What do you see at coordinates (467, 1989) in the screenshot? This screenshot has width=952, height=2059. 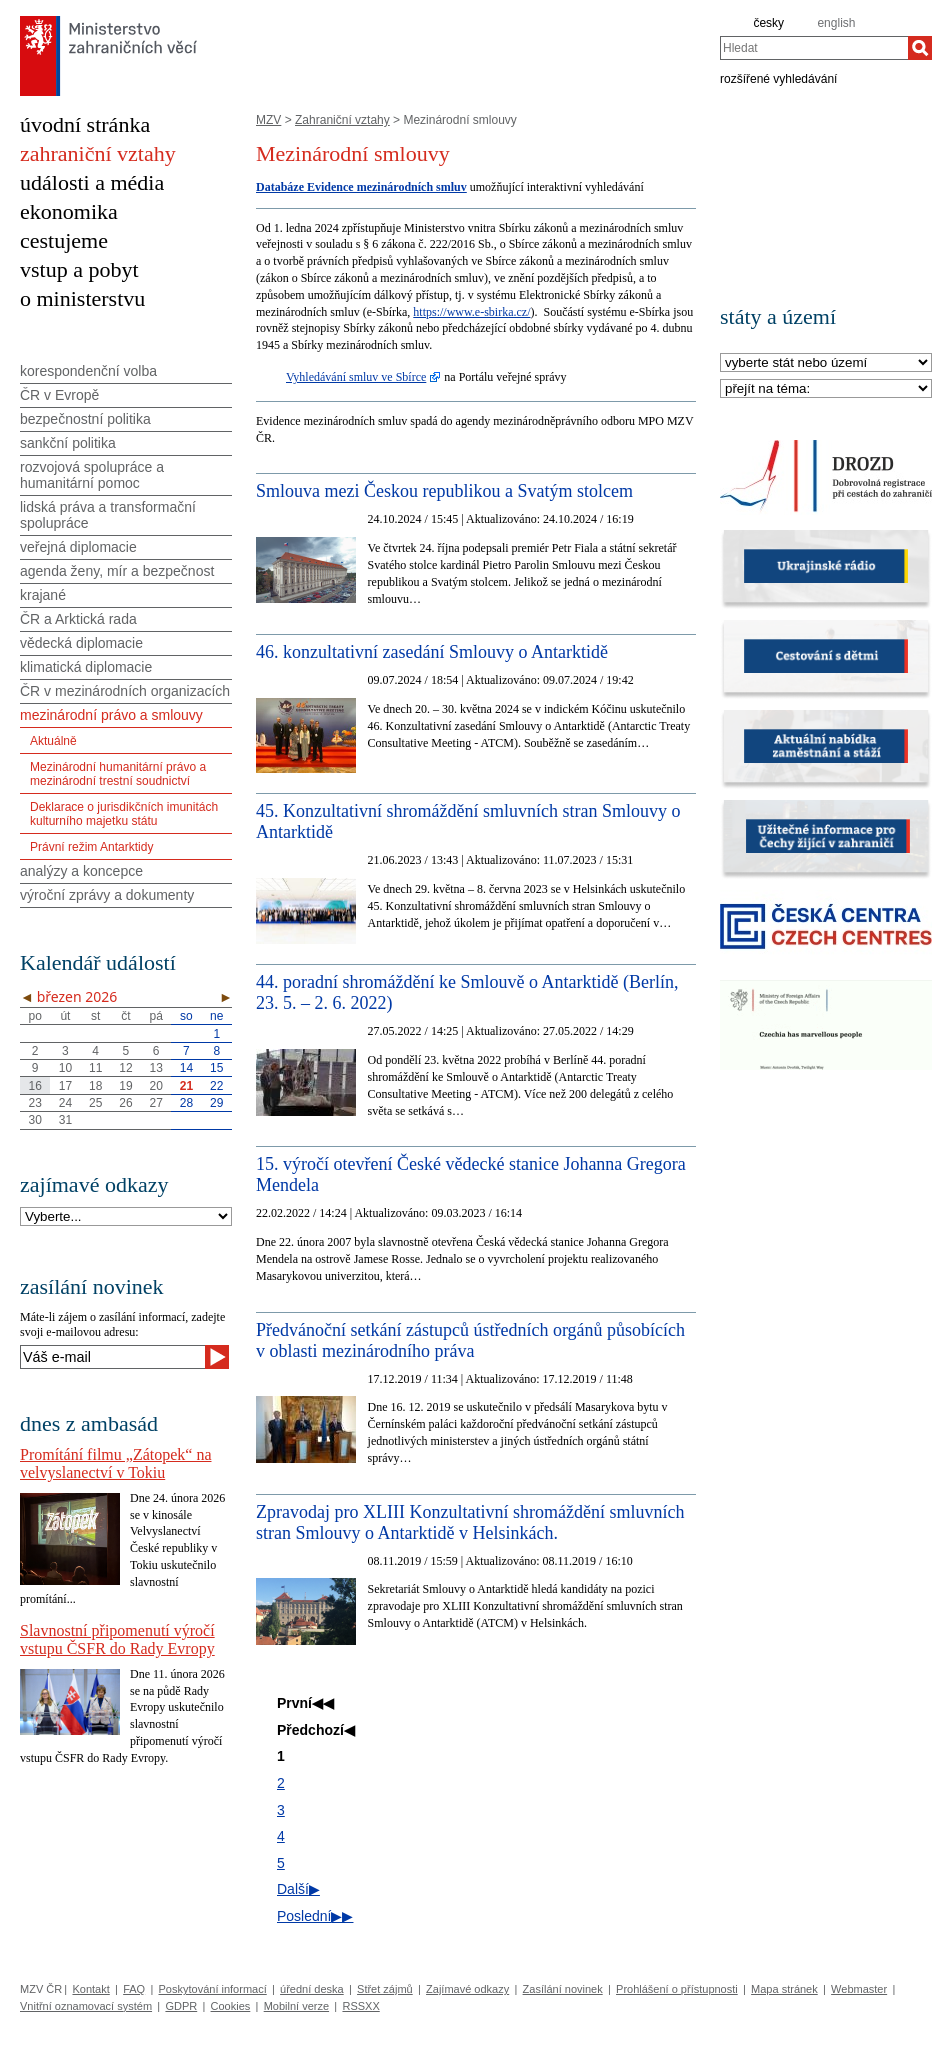 I see `Zajímavé odkazy` at bounding box center [467, 1989].